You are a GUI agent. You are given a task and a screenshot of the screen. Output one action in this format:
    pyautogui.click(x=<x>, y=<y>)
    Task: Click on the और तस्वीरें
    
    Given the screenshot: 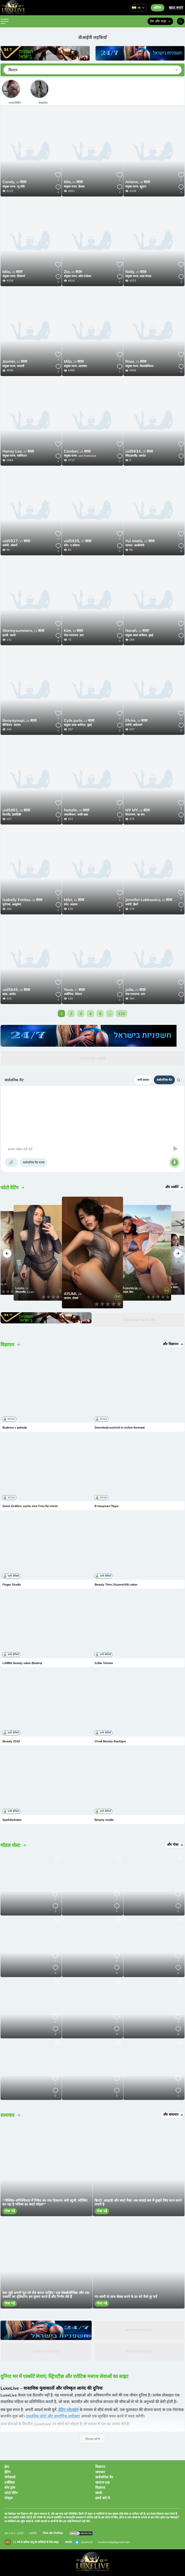 What is the action you would take?
    pyautogui.click(x=174, y=1187)
    